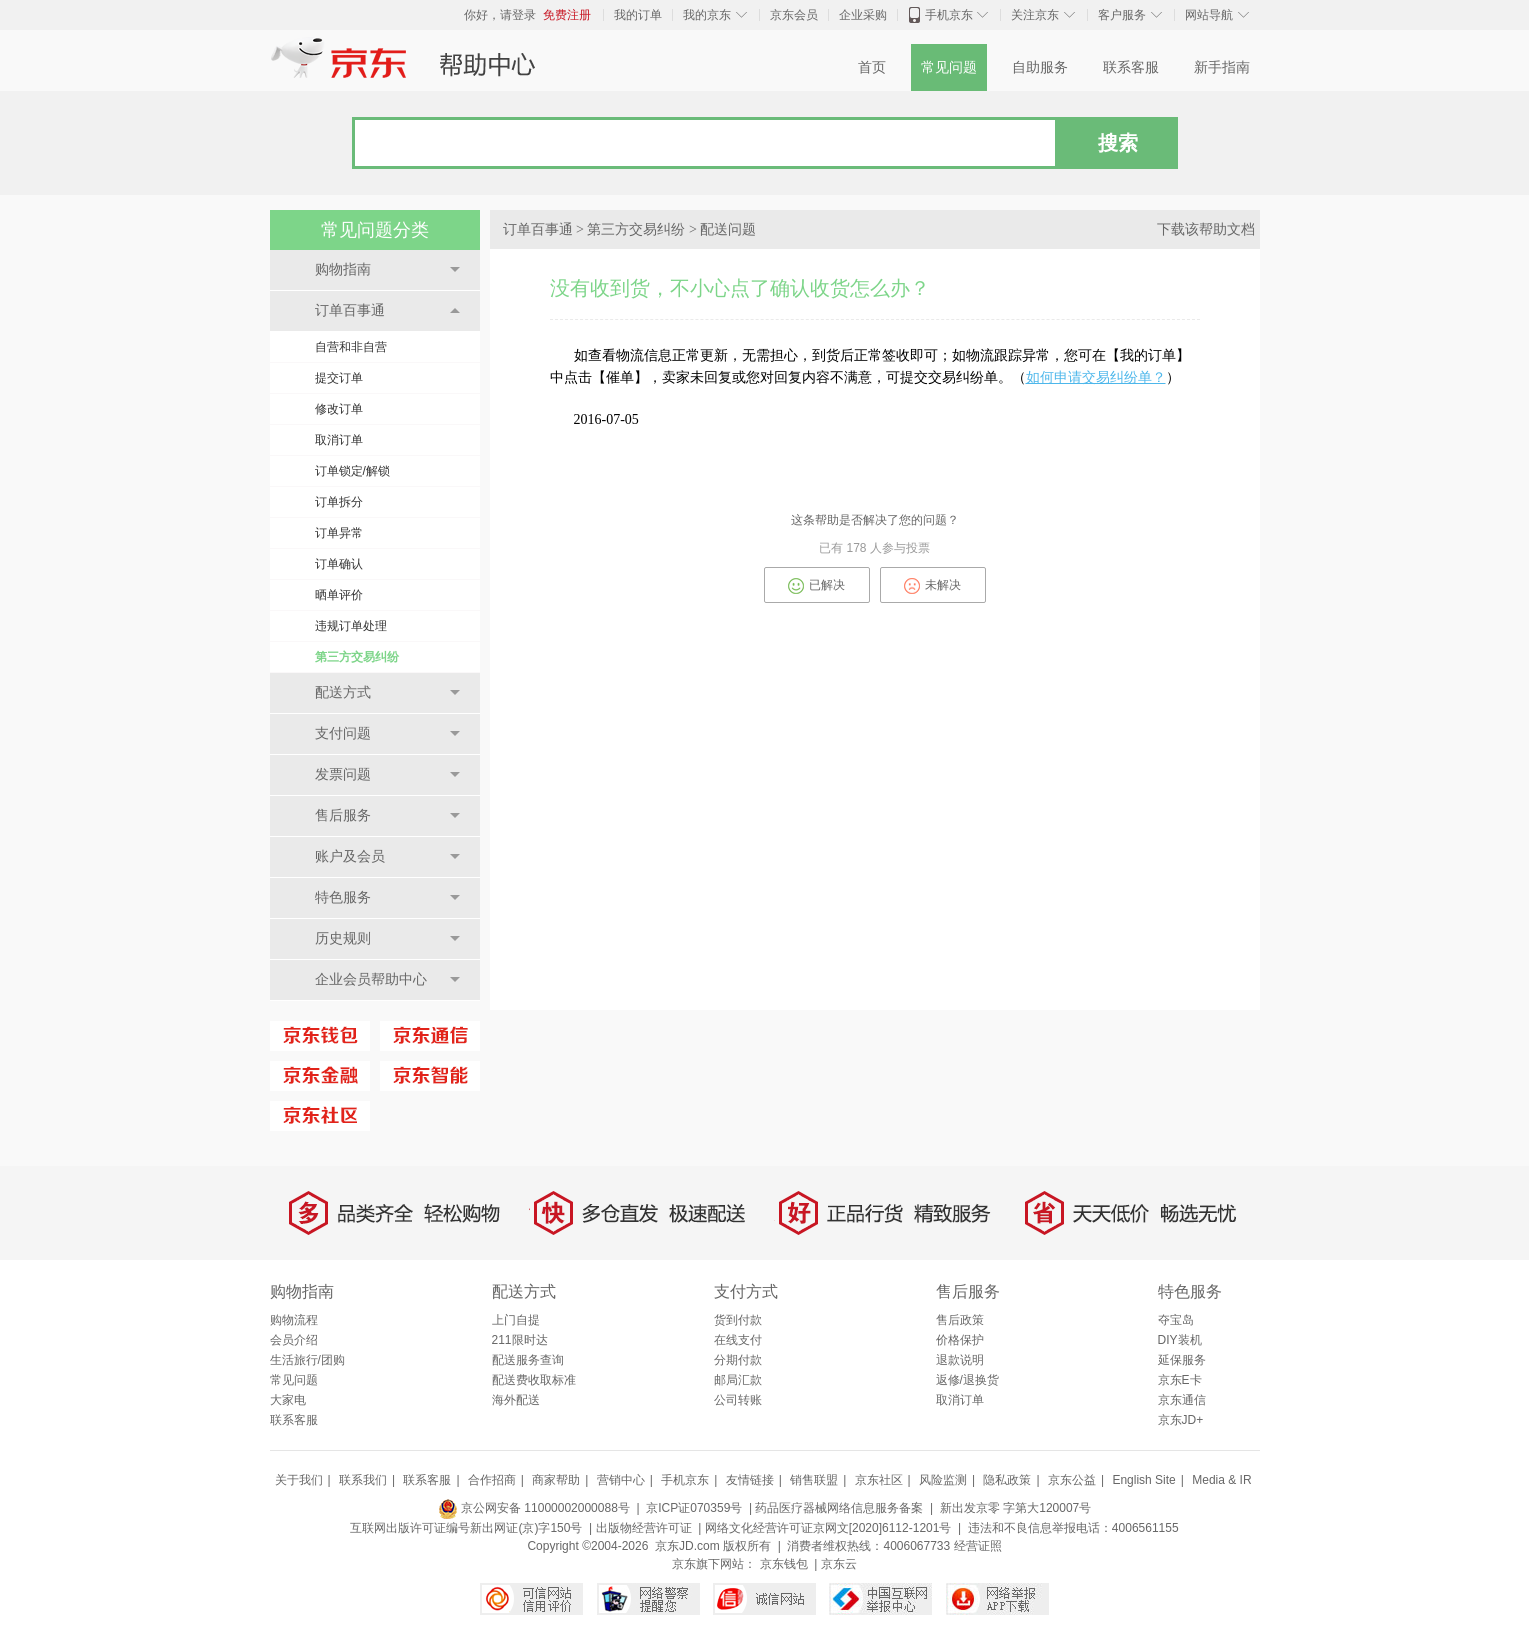 The image size is (1529, 1645). Describe the element at coordinates (738, 1360) in the screenshot. I see `分期付款` at that location.